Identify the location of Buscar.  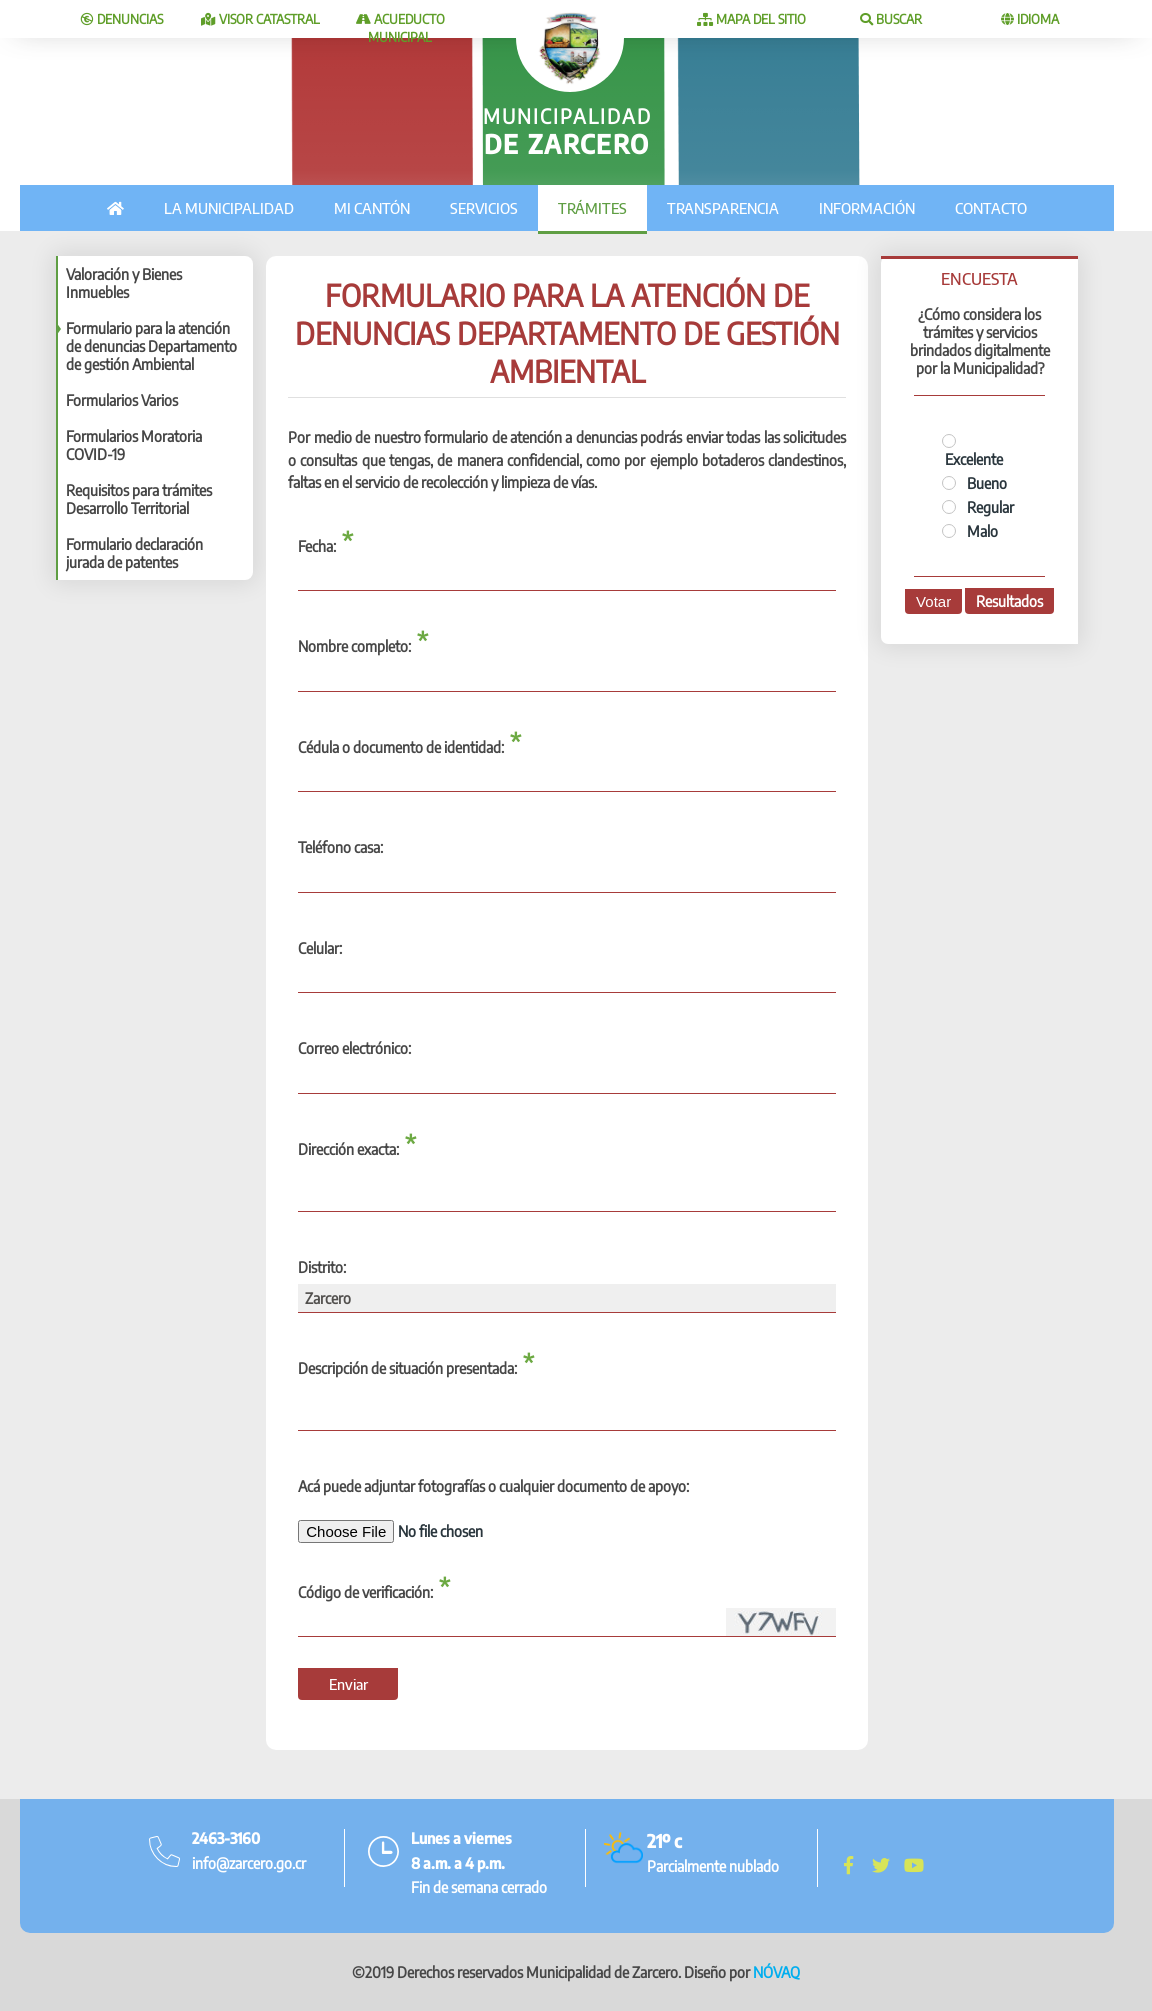
(891, 19).